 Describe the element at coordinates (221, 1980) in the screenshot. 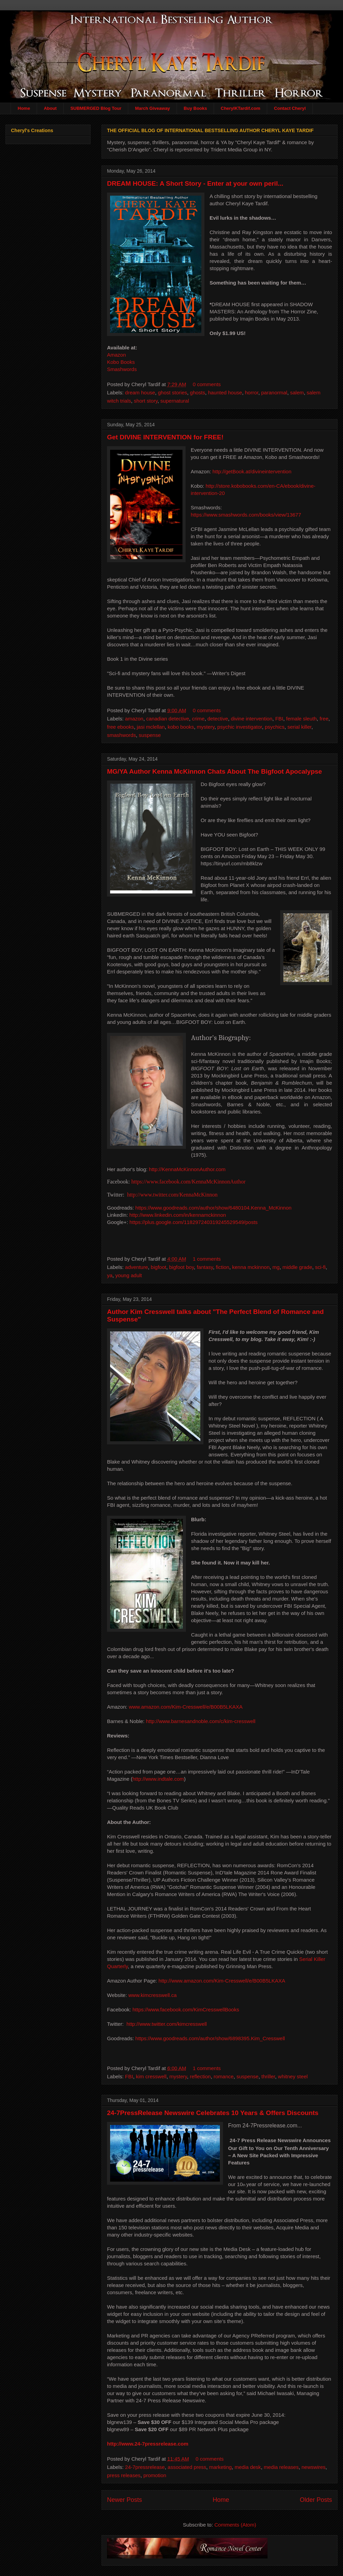

I see `http://www.amazon.com/Kim-Cresswell/e/B00B5LKAXA` at that location.